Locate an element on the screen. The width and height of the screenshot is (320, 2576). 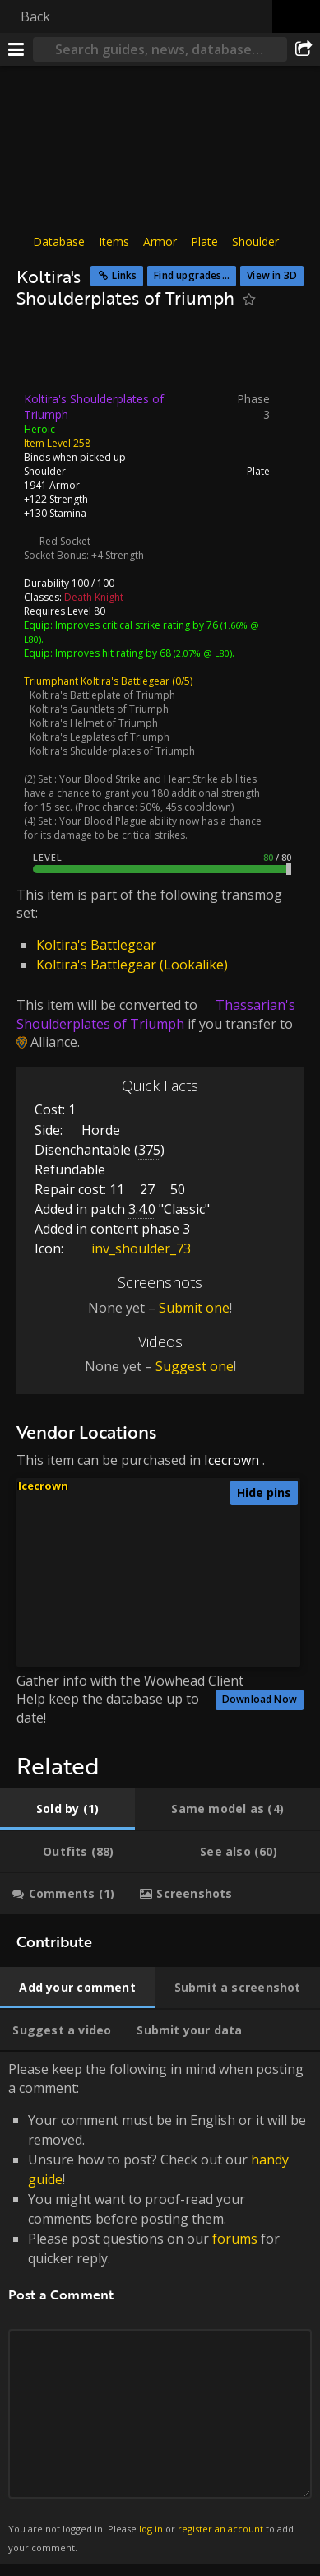
[Menu] is located at coordinates (16, 49).